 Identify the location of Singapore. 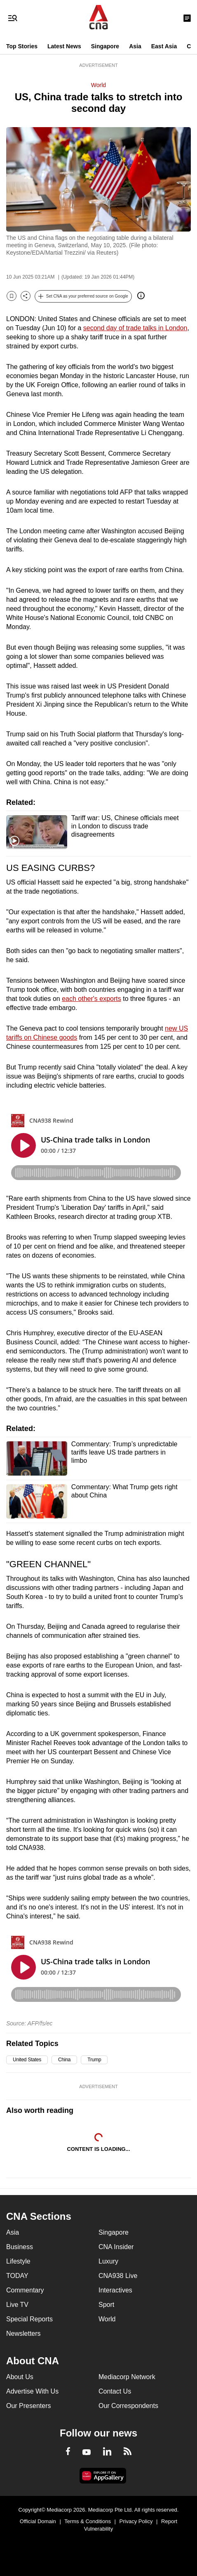
(105, 46).